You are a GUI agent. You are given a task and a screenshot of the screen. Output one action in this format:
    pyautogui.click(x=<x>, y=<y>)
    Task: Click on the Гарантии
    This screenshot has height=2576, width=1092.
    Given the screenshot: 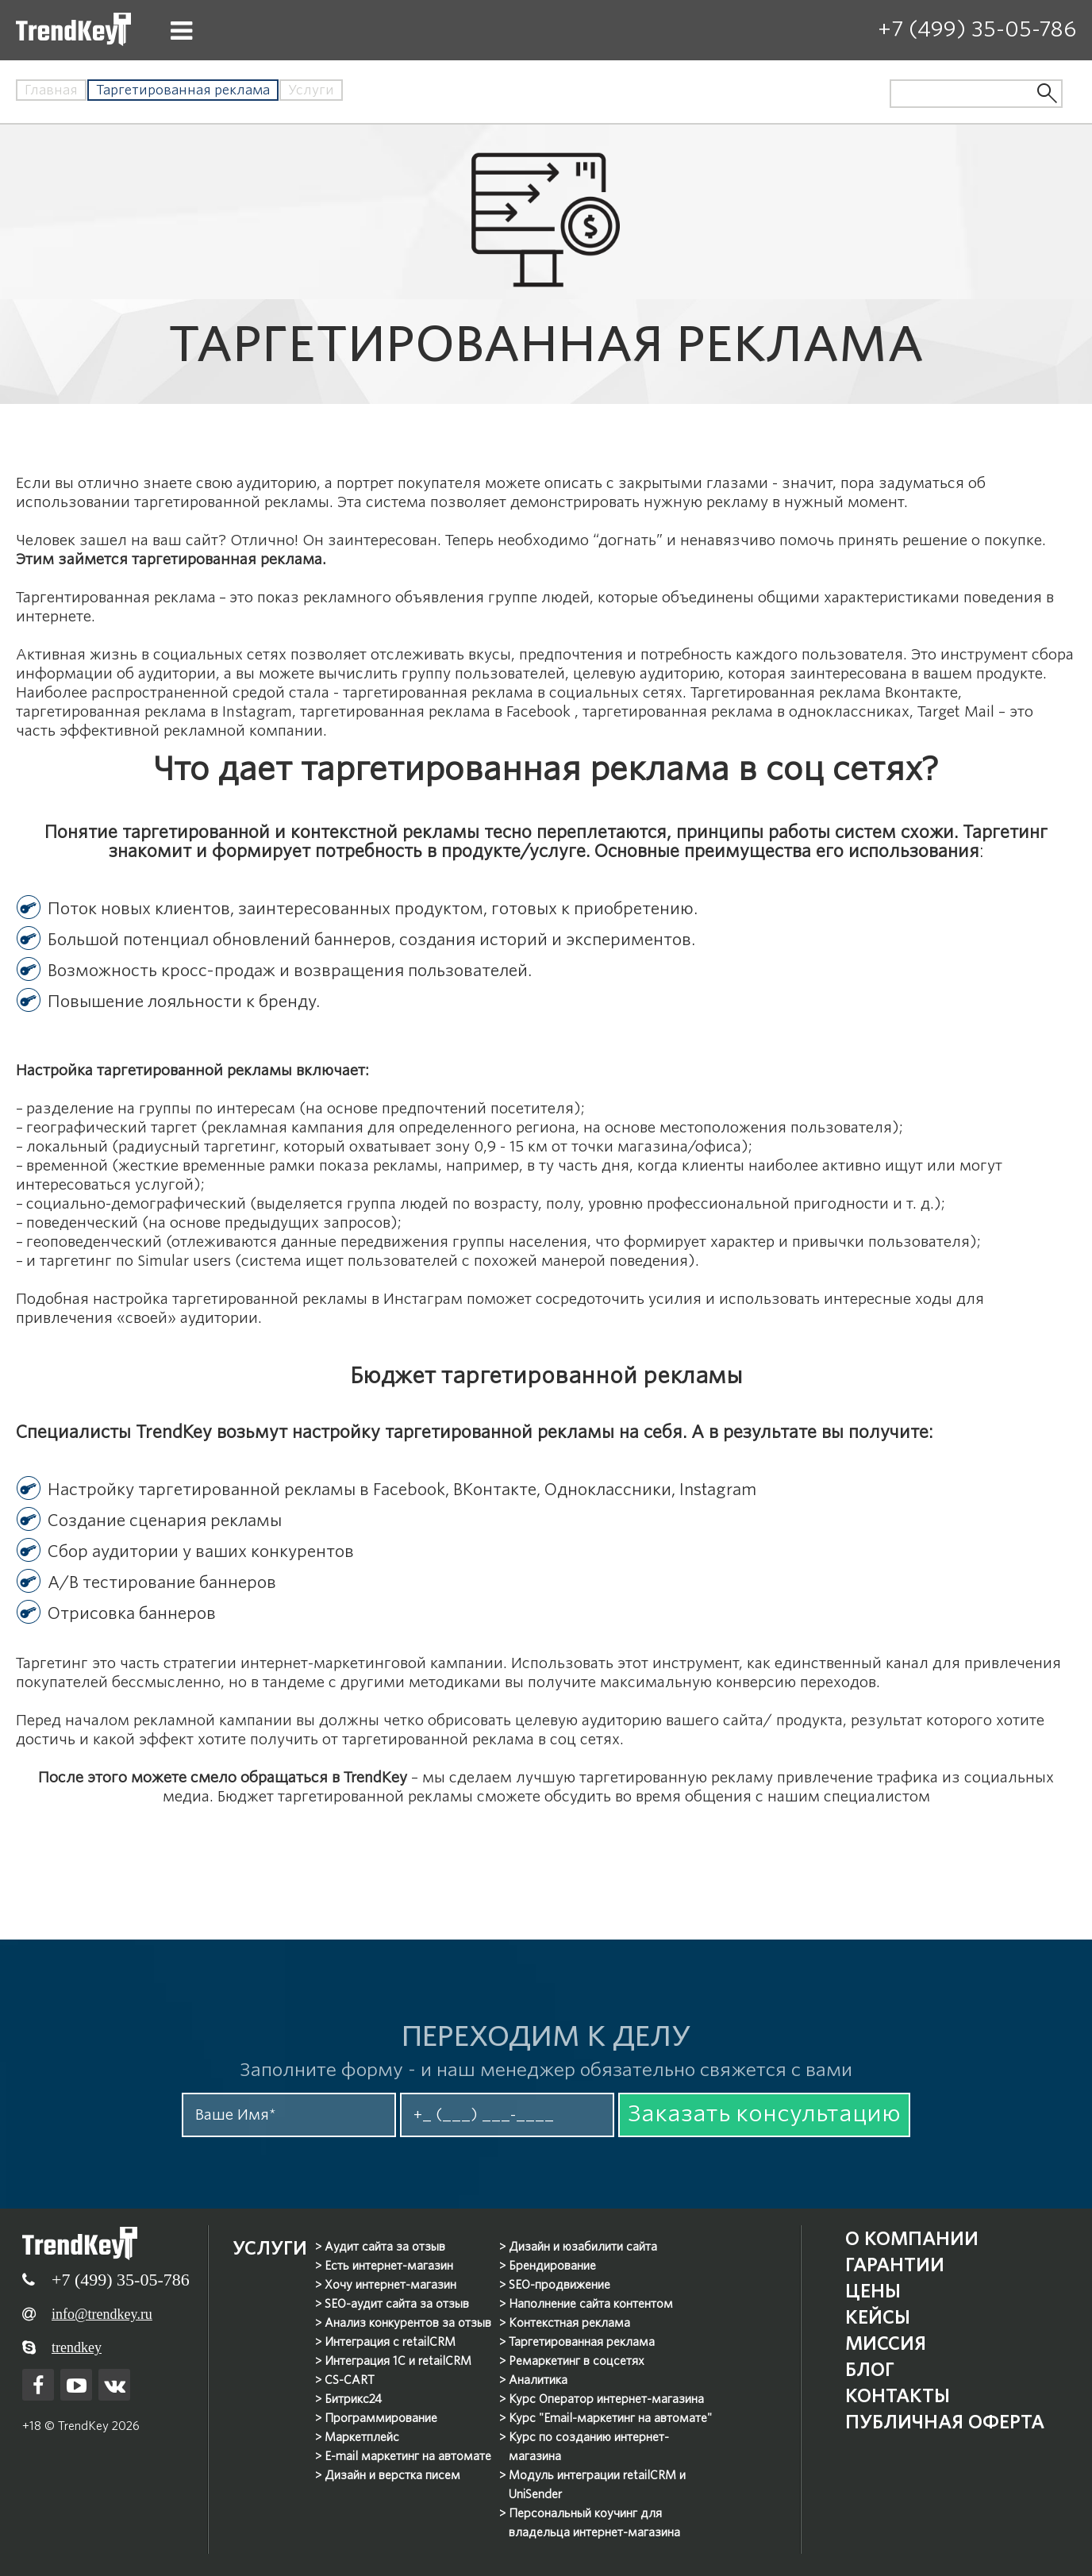 What is the action you would take?
    pyautogui.click(x=889, y=2263)
    